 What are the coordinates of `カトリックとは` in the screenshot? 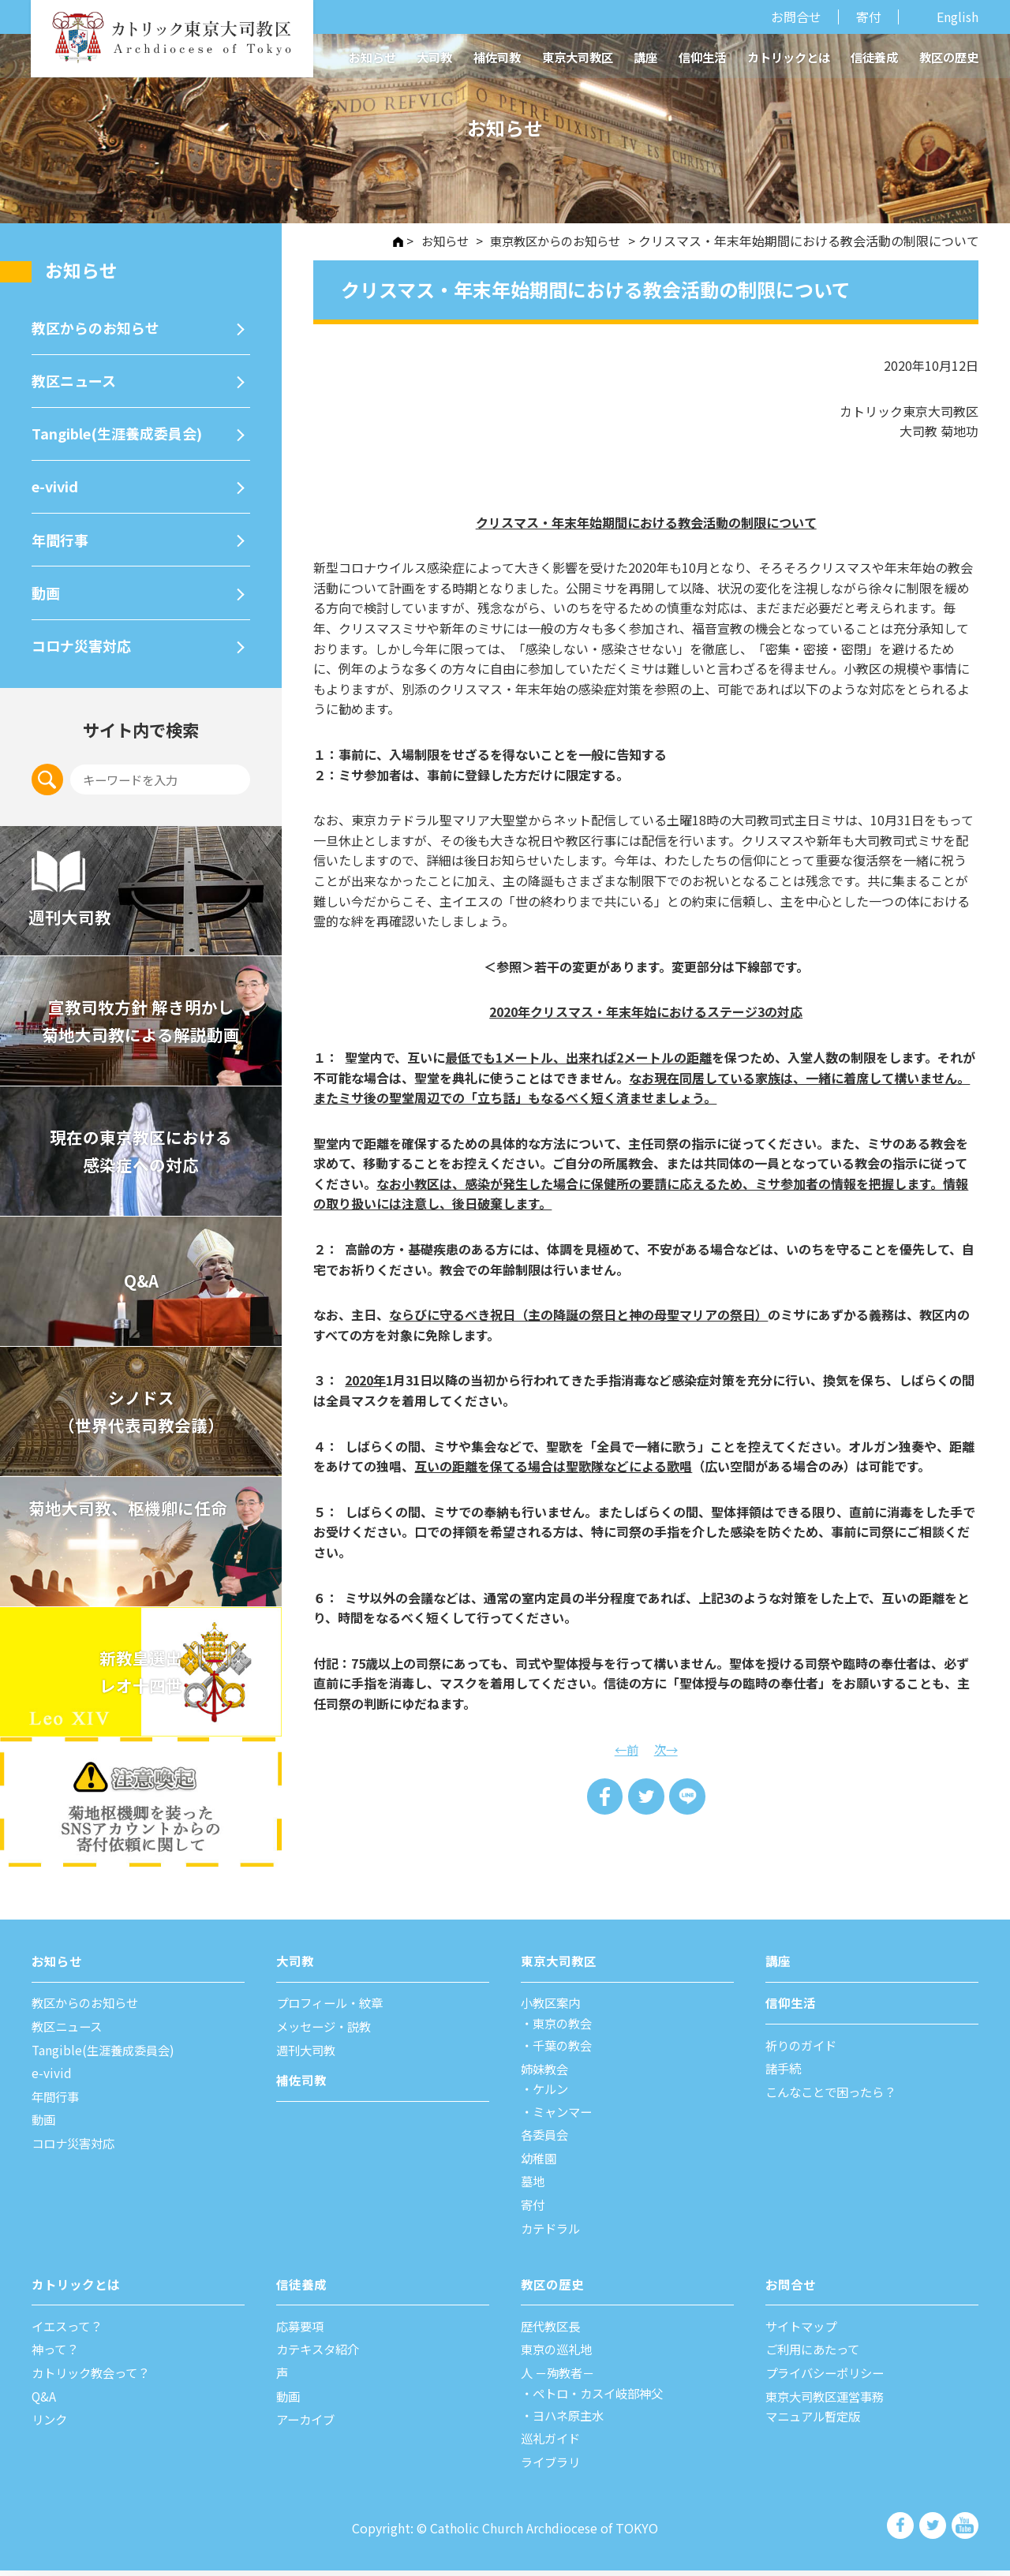 It's located at (788, 56).